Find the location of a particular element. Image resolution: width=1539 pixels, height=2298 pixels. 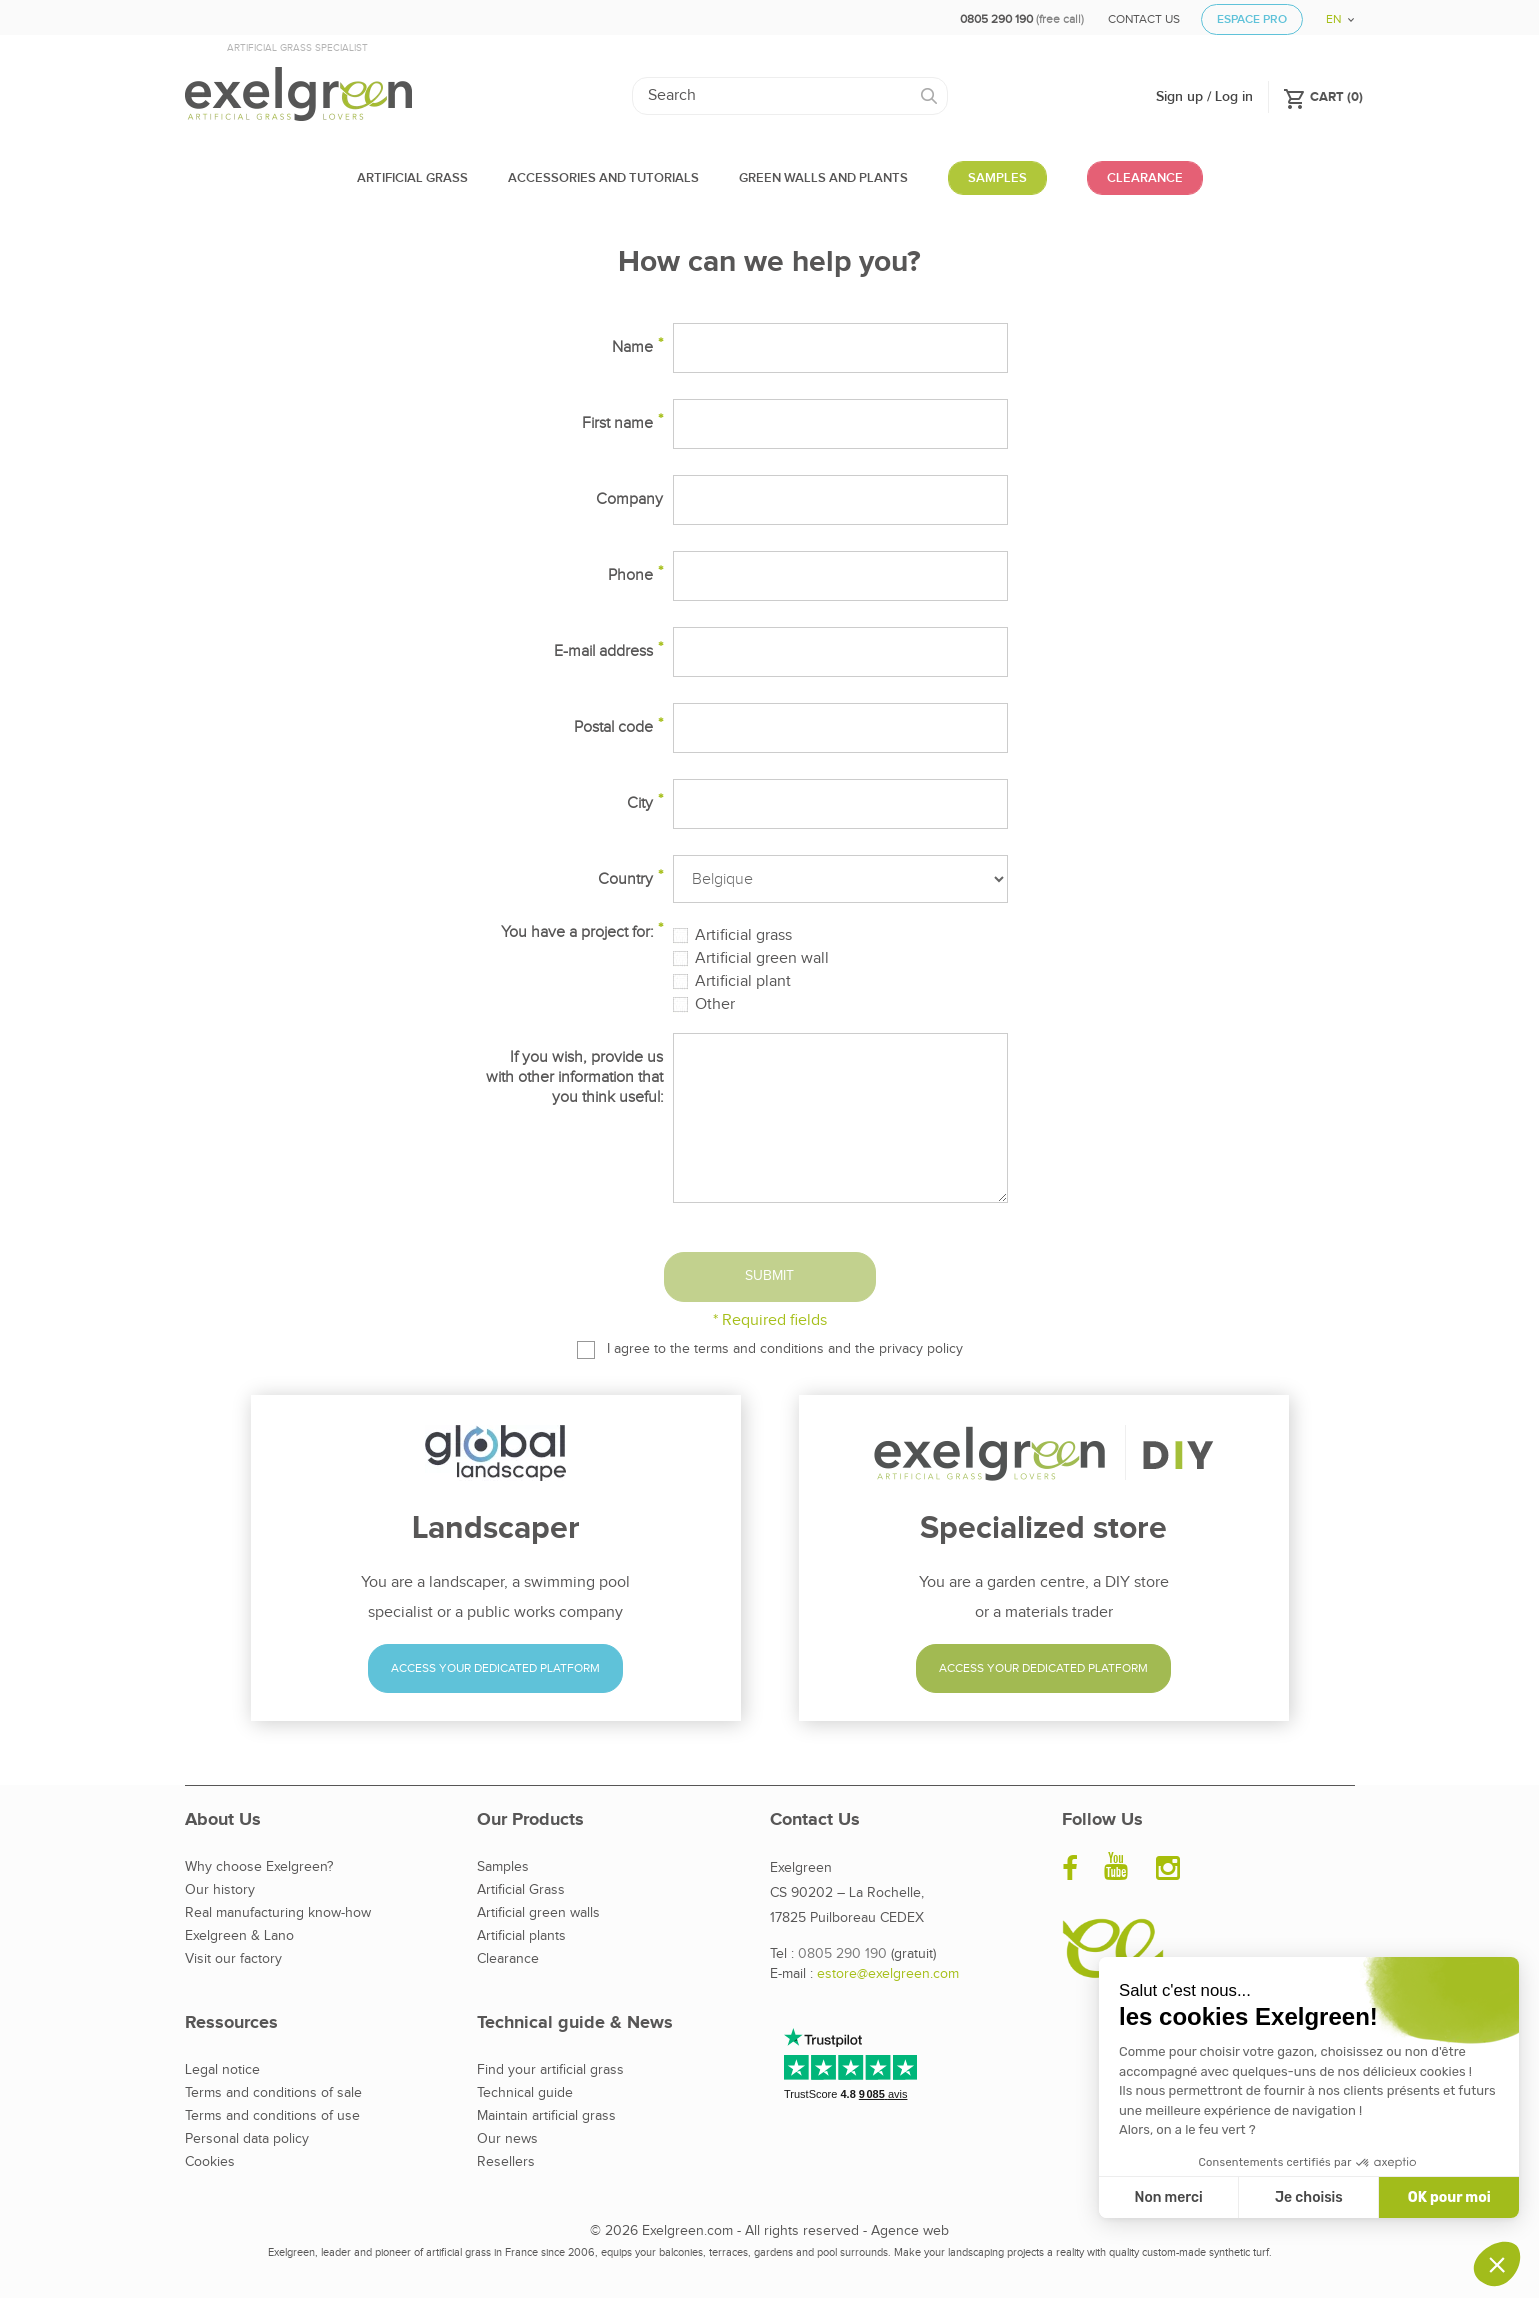

Resellers is located at coordinates (506, 2162).